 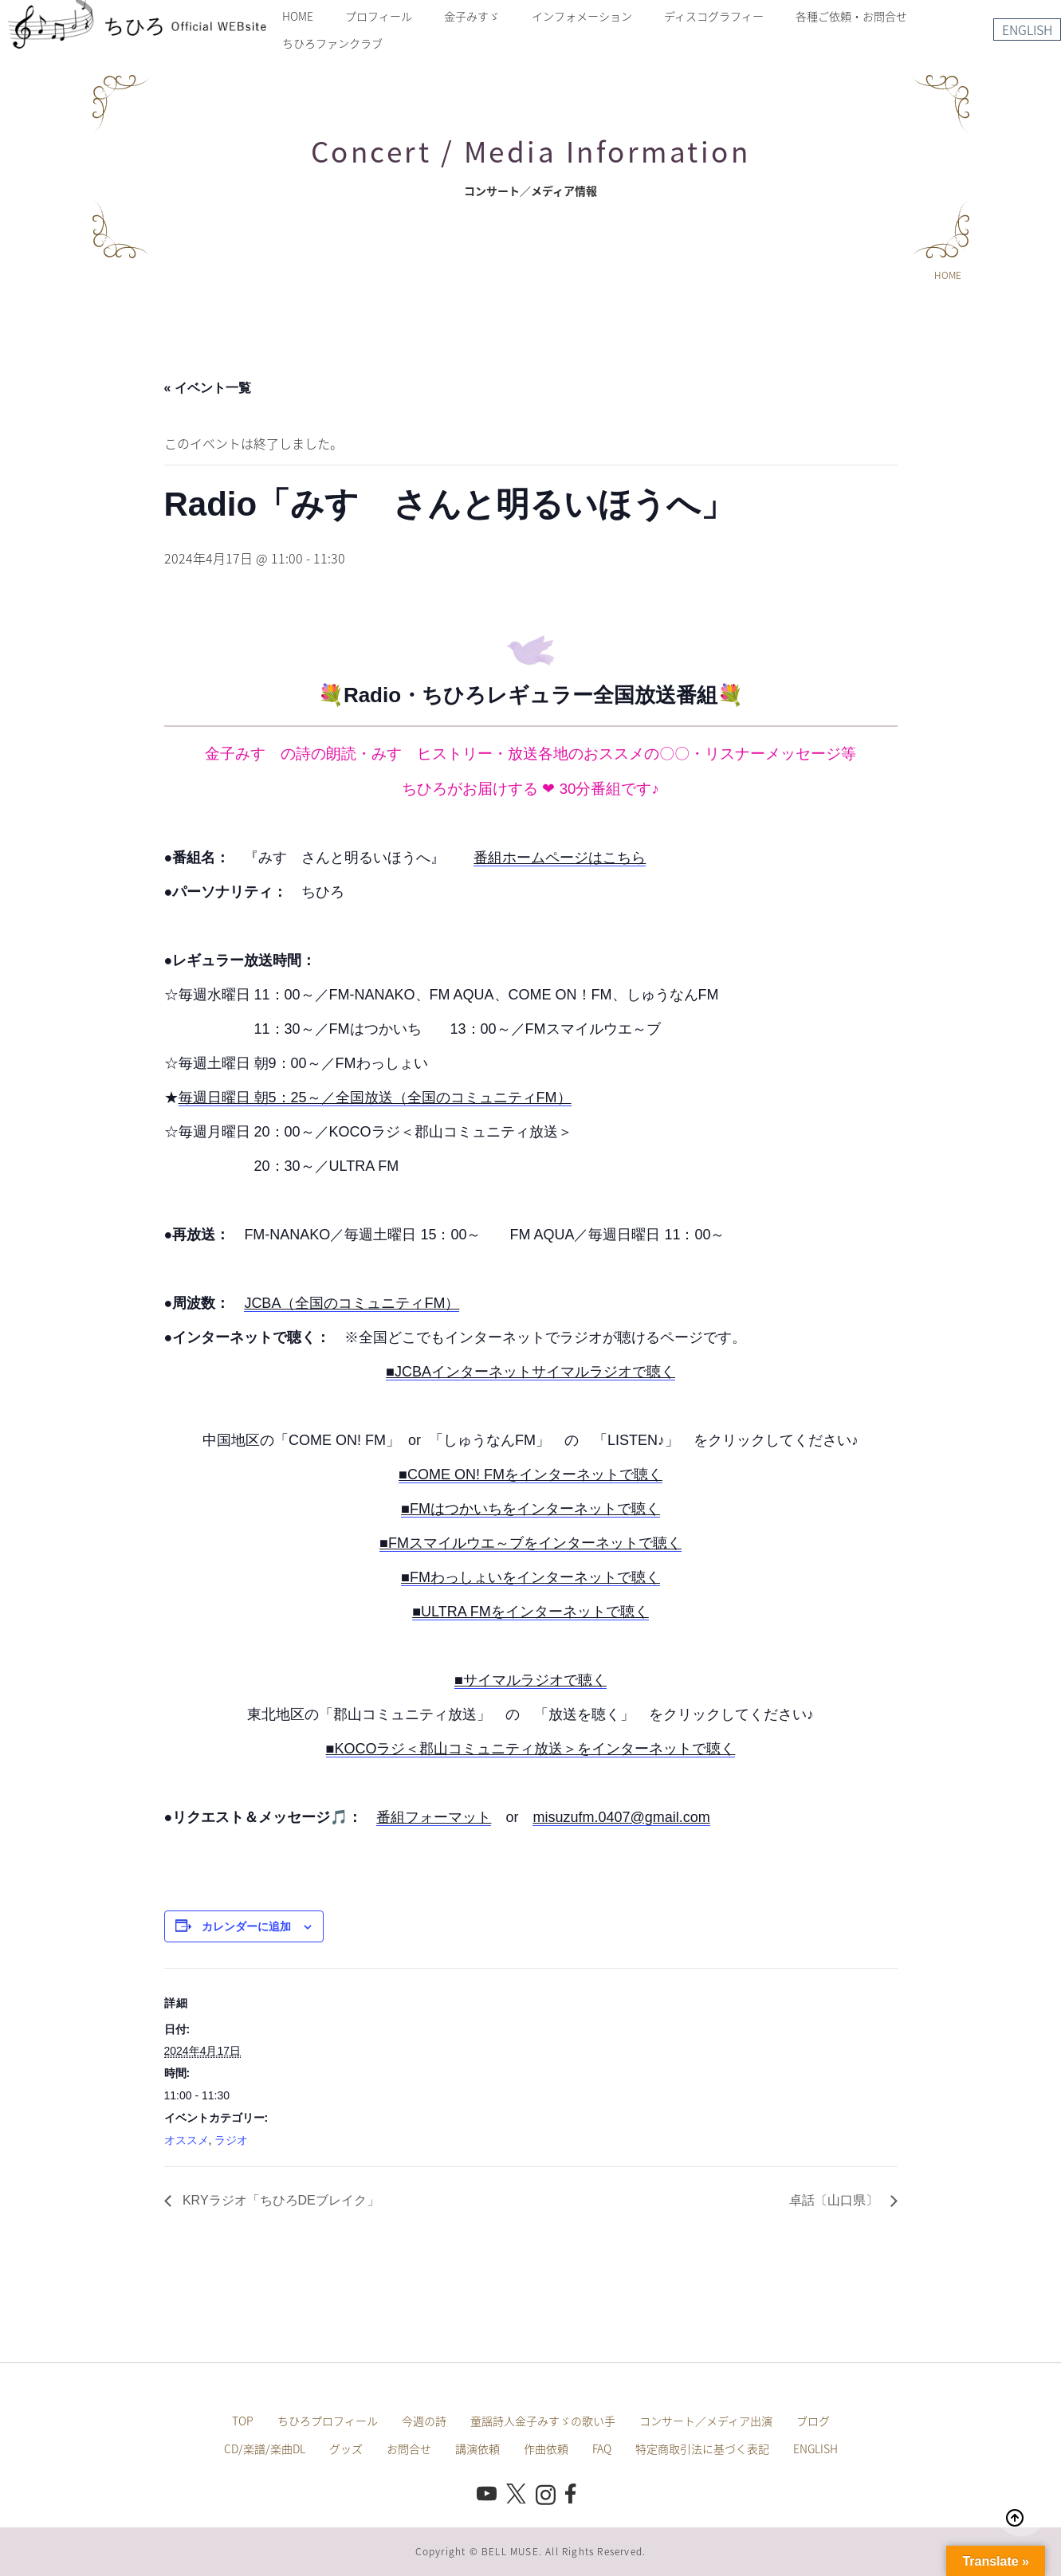 What do you see at coordinates (264, 2448) in the screenshot?
I see `CD/楽譜/楽曲DL` at bounding box center [264, 2448].